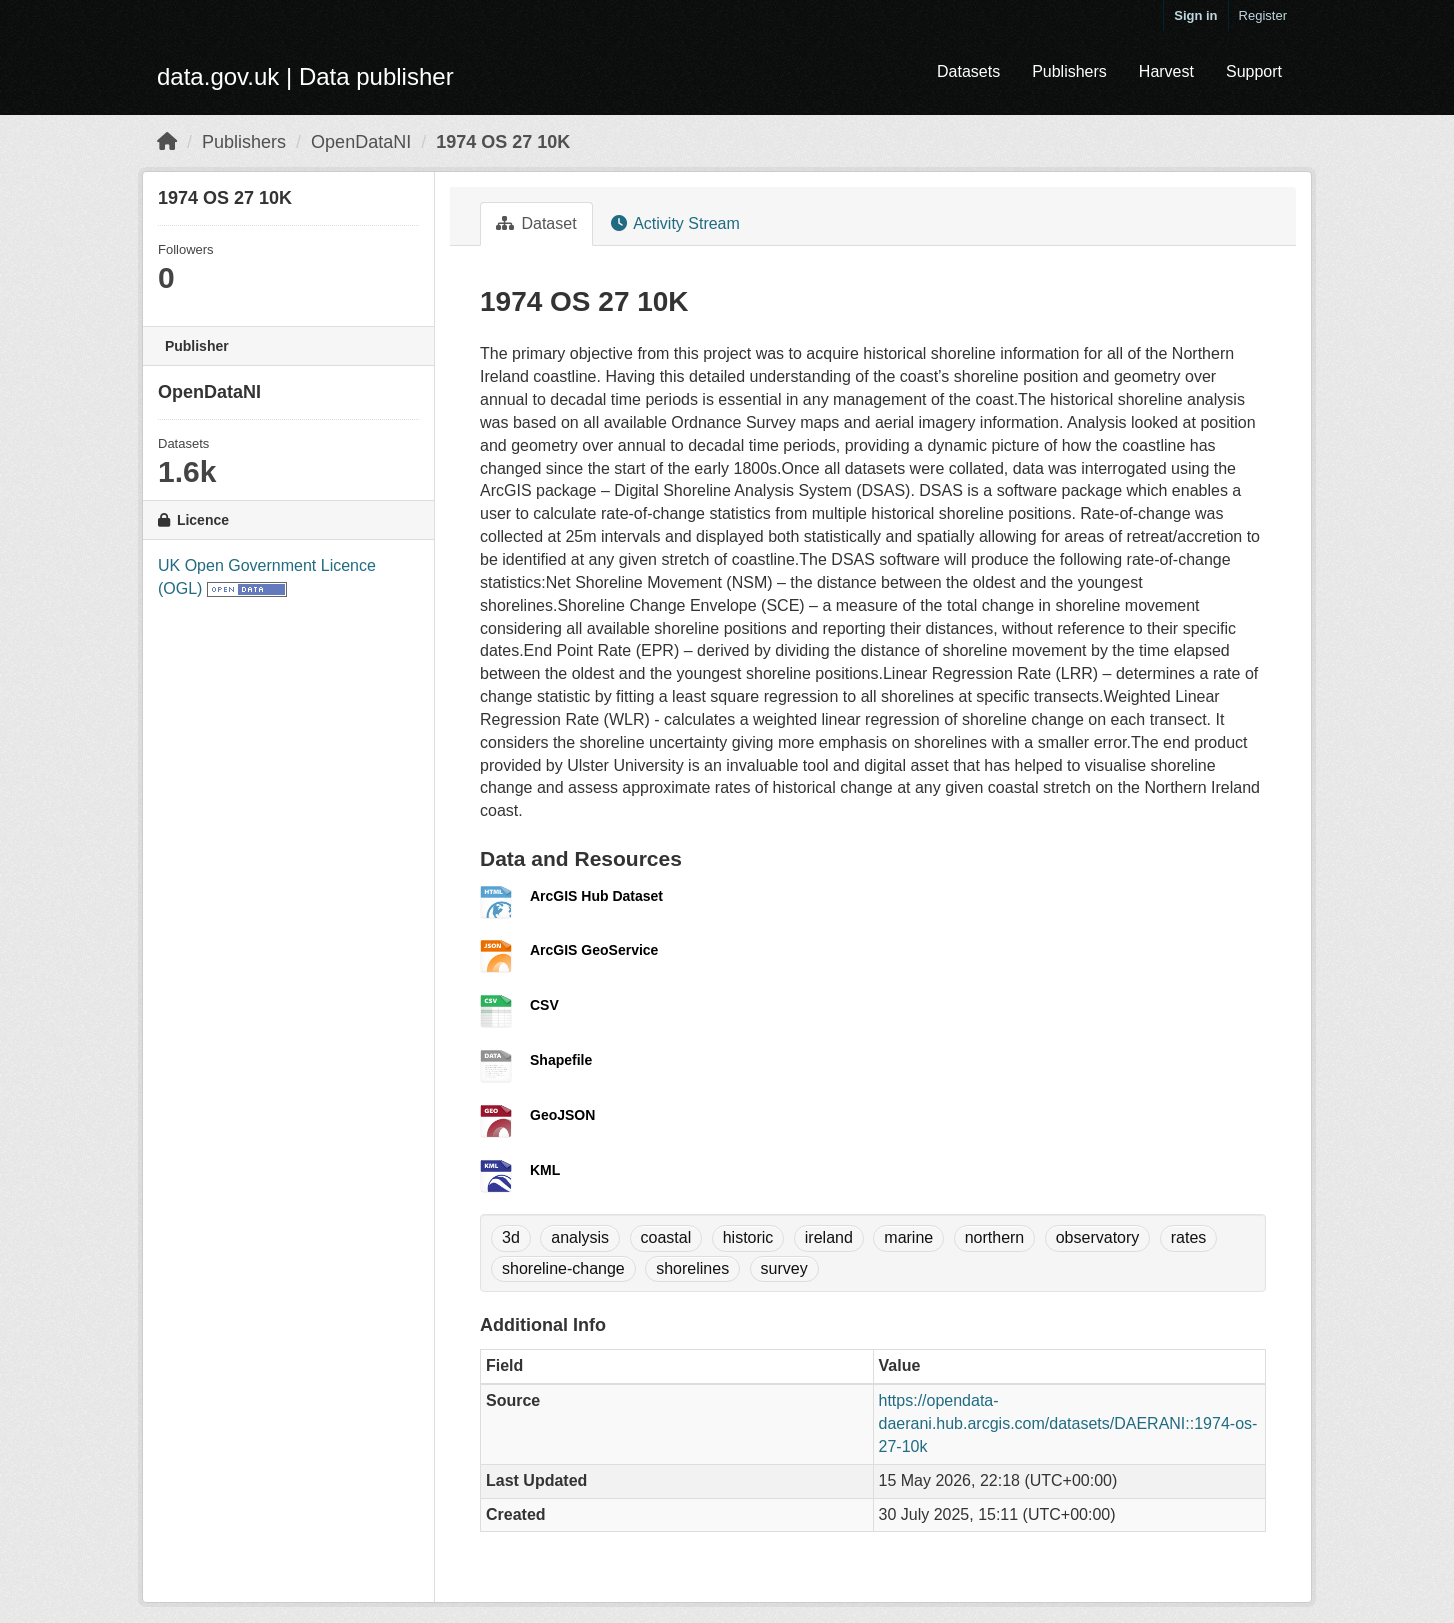 This screenshot has height=1623, width=1454. What do you see at coordinates (594, 950) in the screenshot?
I see `ArcGIS GeoService` at bounding box center [594, 950].